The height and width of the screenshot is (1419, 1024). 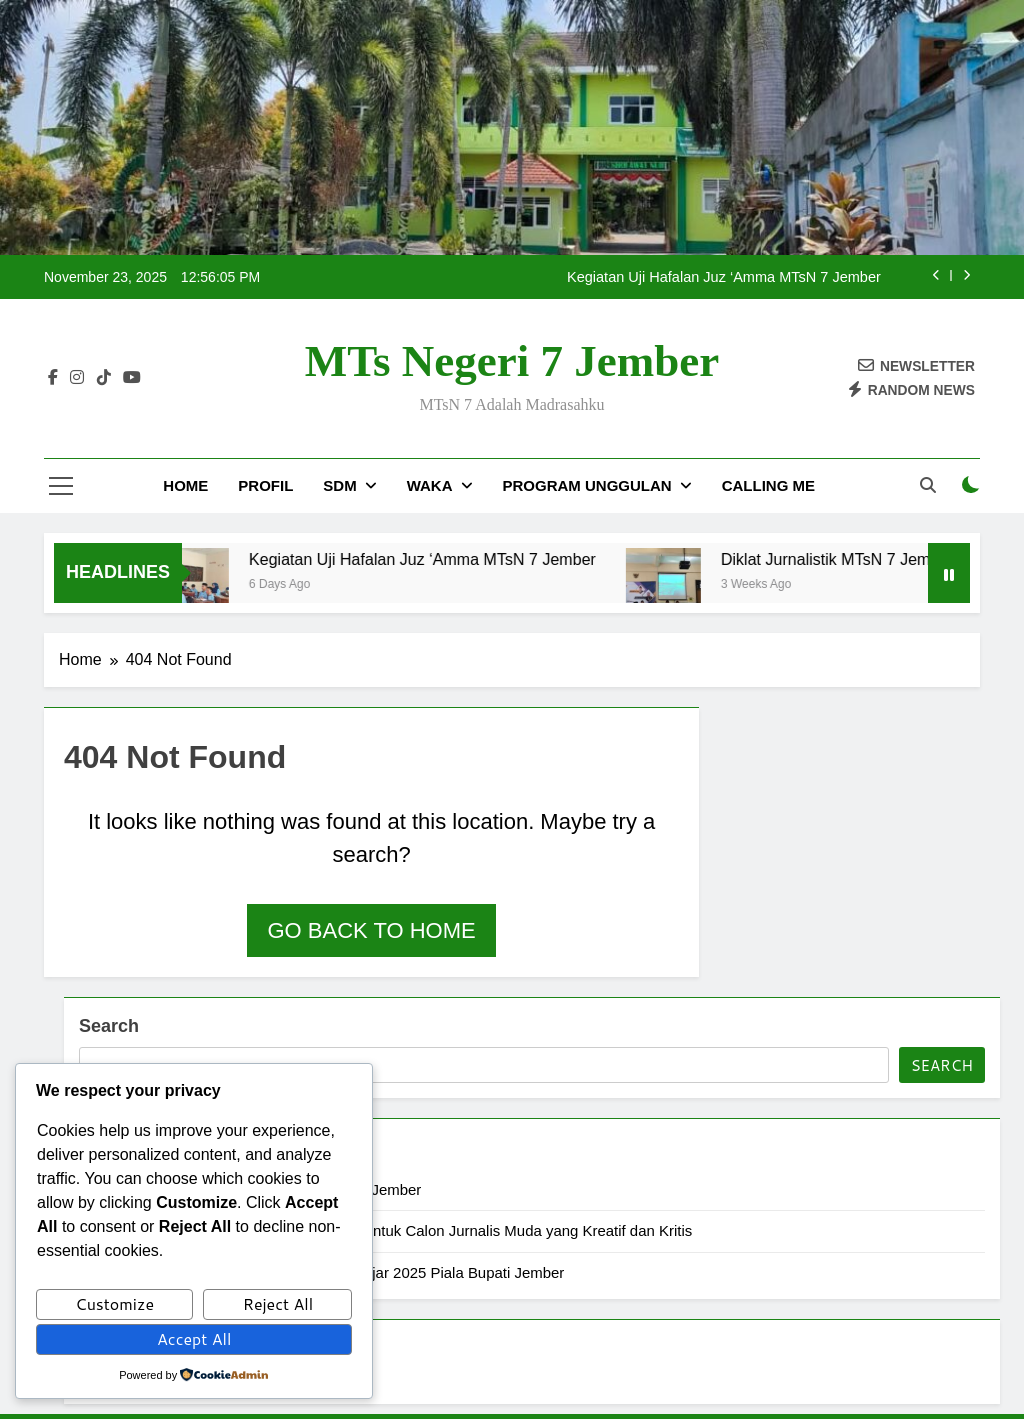 I want to click on MTs Negeri 7 Jember, so click(x=512, y=361).